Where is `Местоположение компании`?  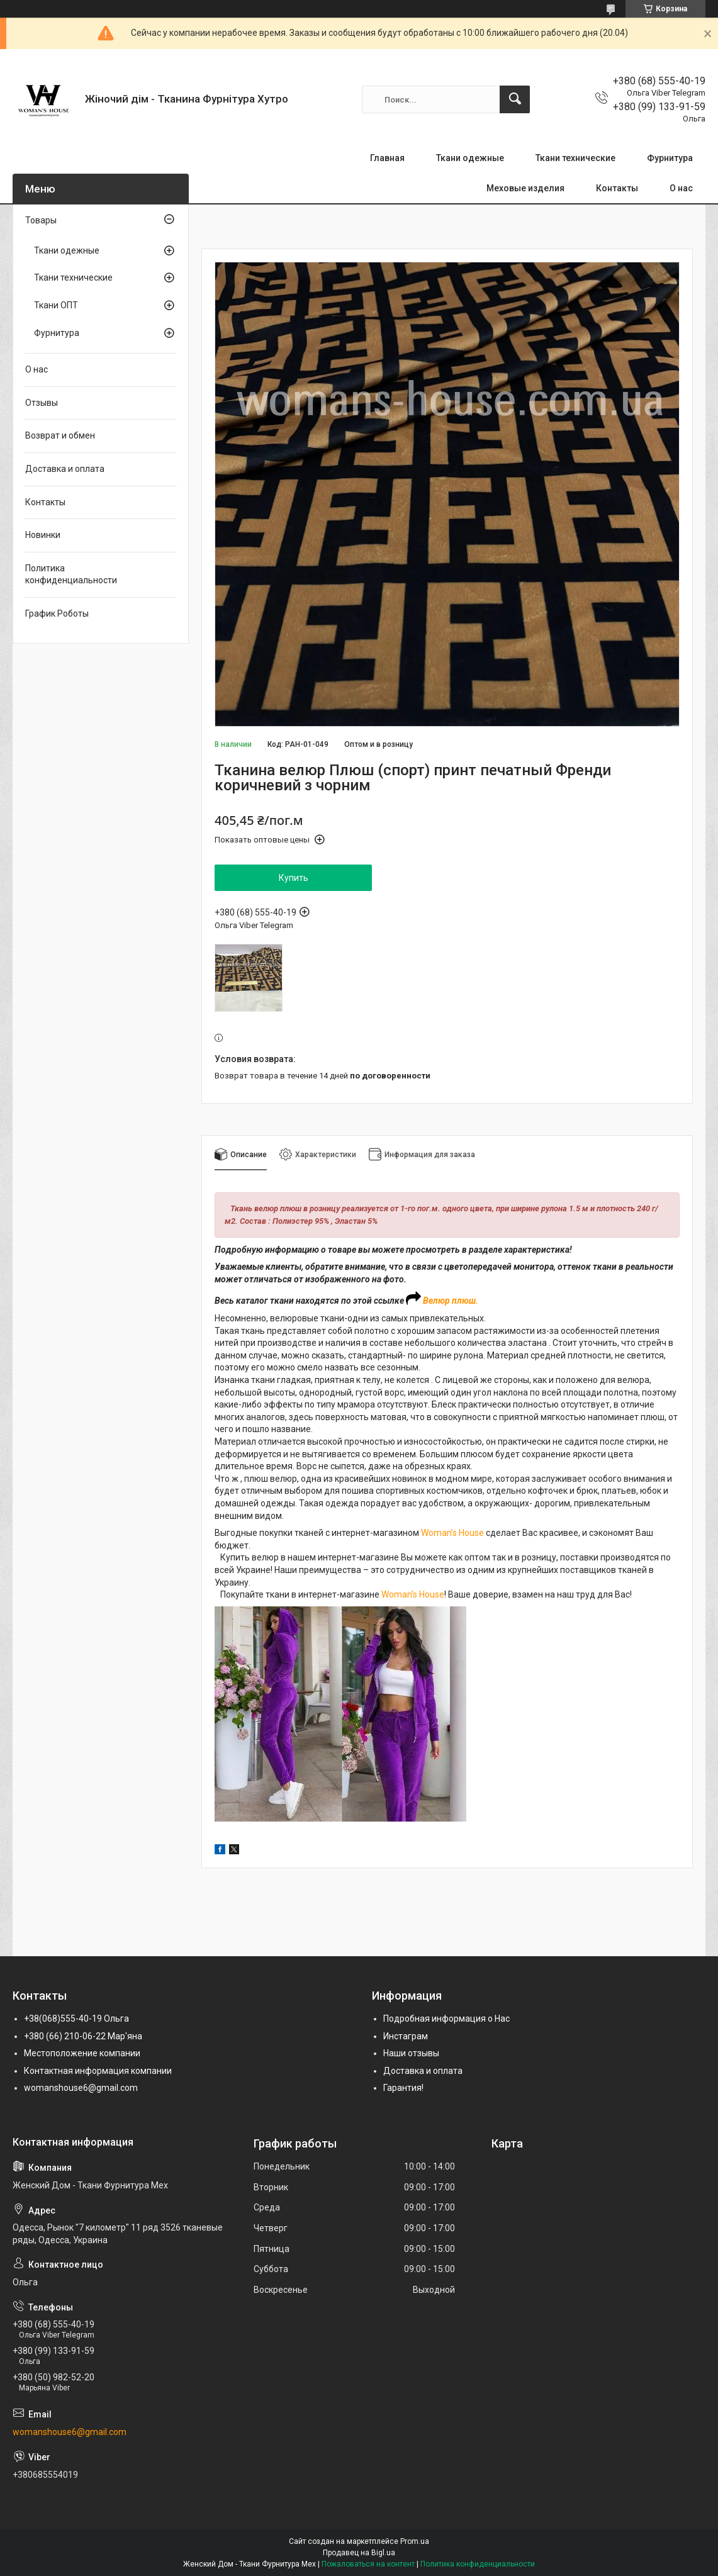
Местоположение компании is located at coordinates (82, 2053).